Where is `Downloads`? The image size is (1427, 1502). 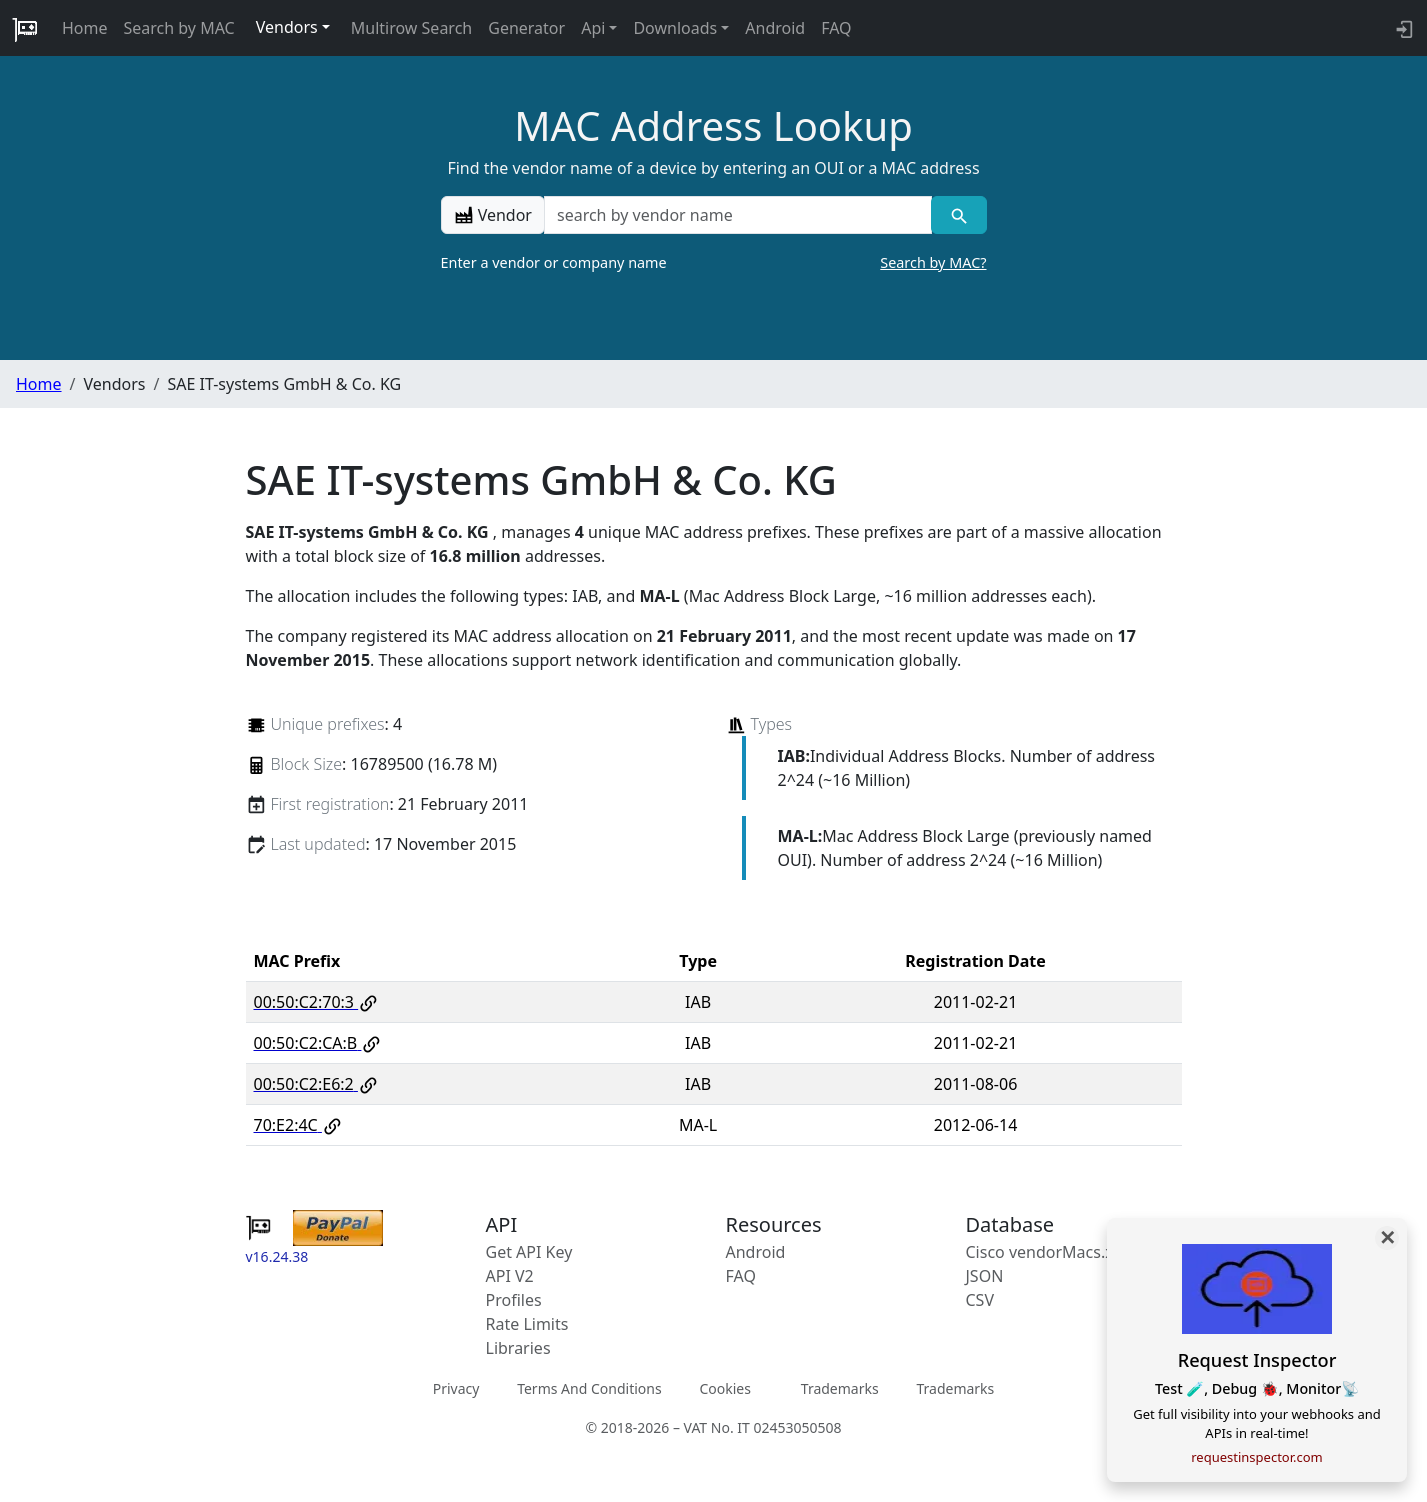
Downloads is located at coordinates (675, 28).